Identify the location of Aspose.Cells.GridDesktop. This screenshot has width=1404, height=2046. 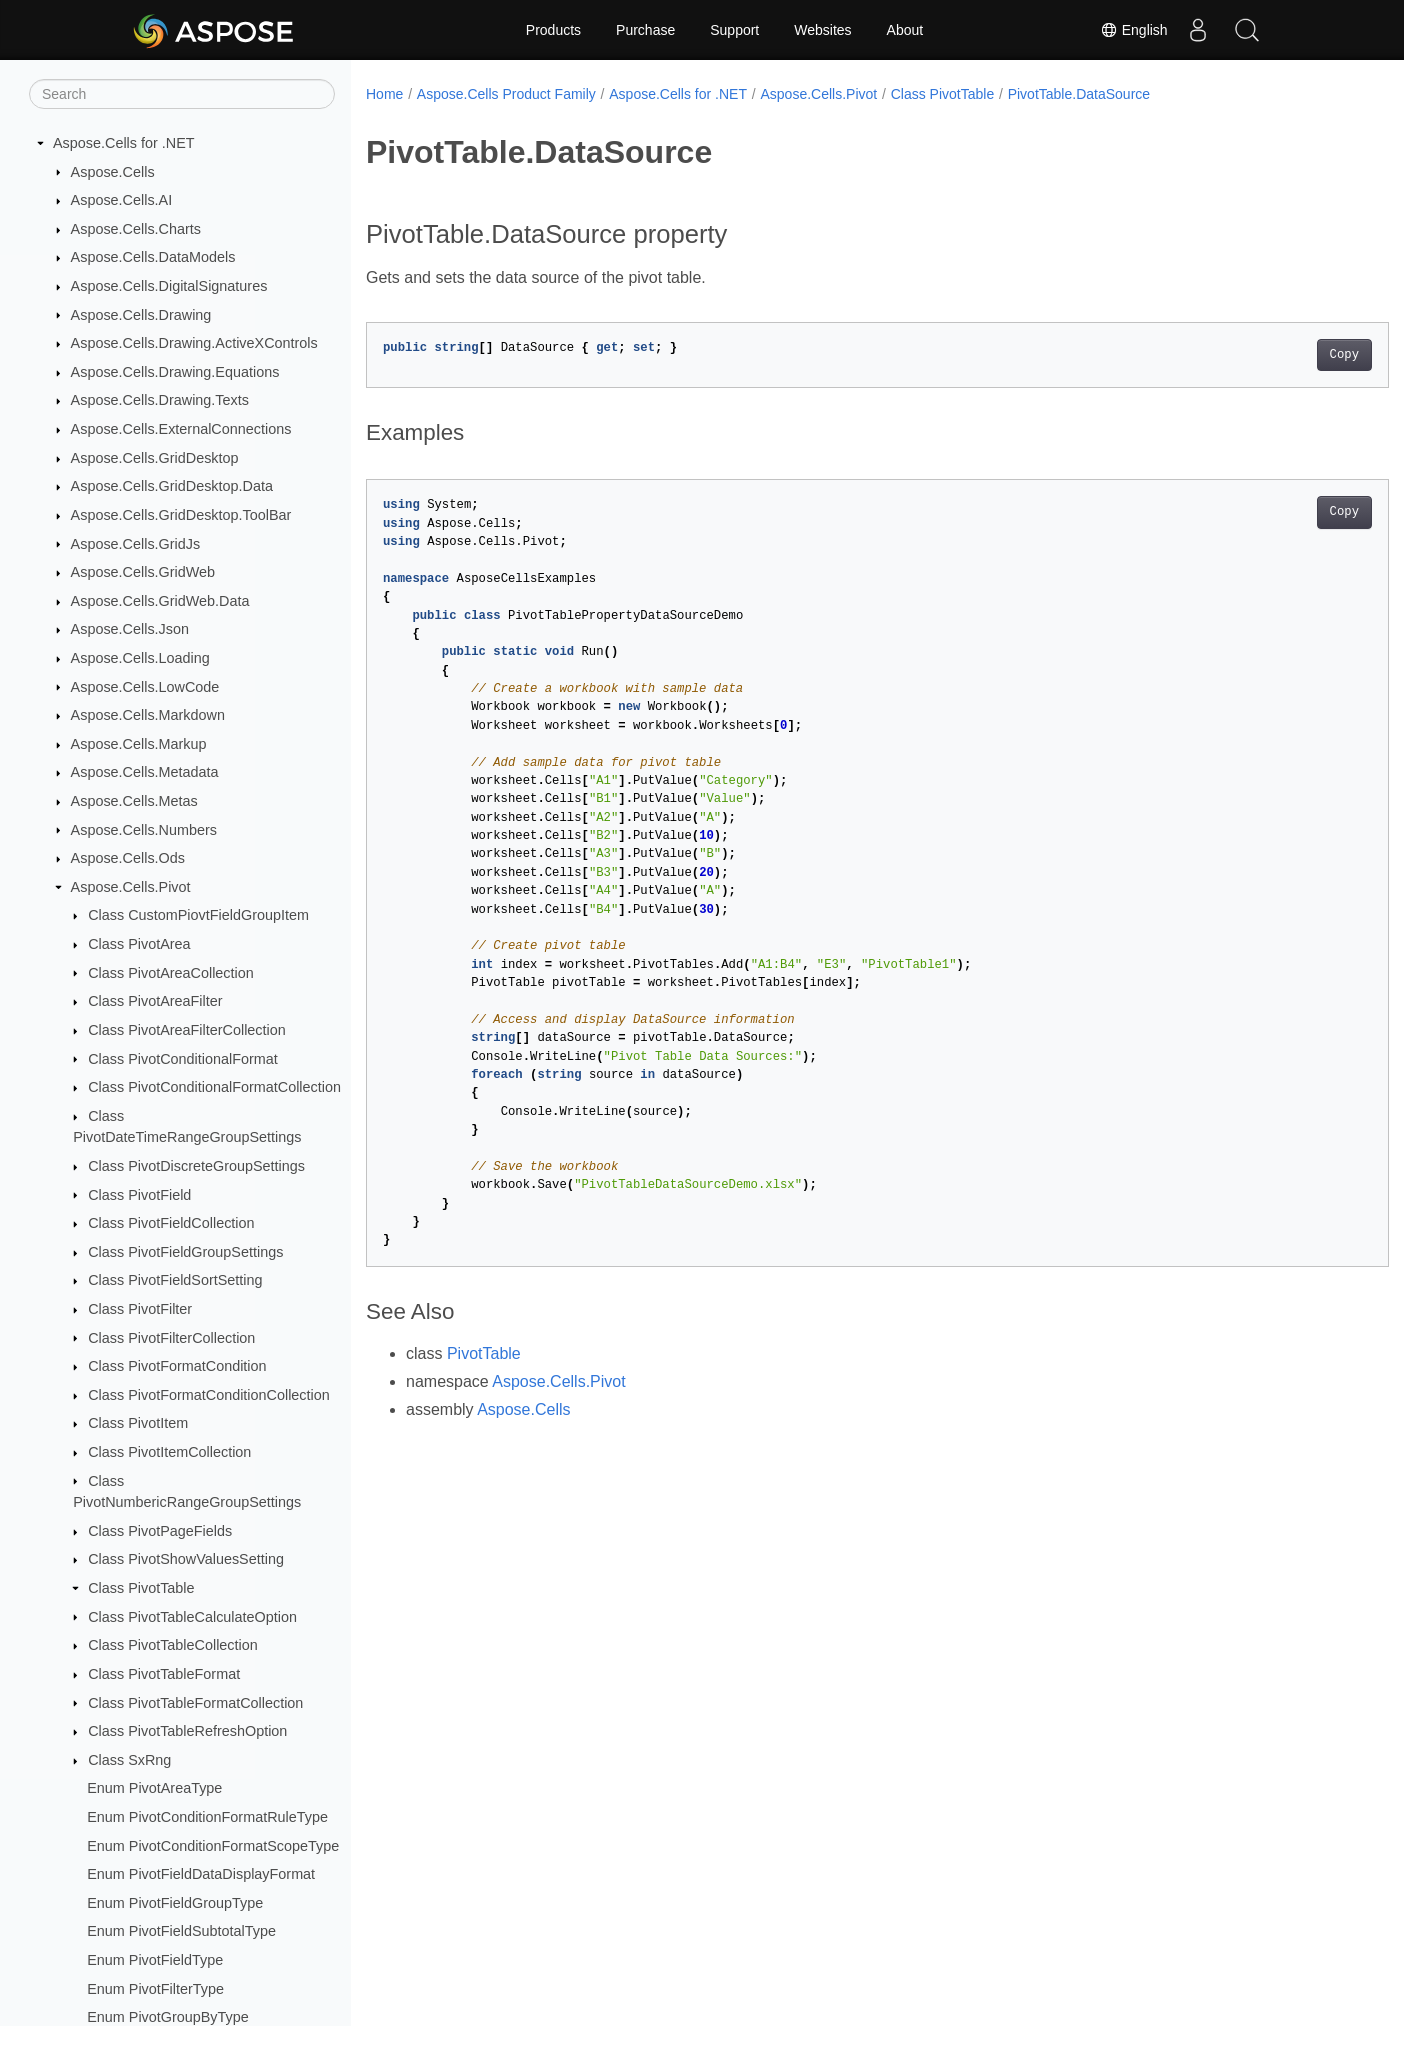
(155, 458).